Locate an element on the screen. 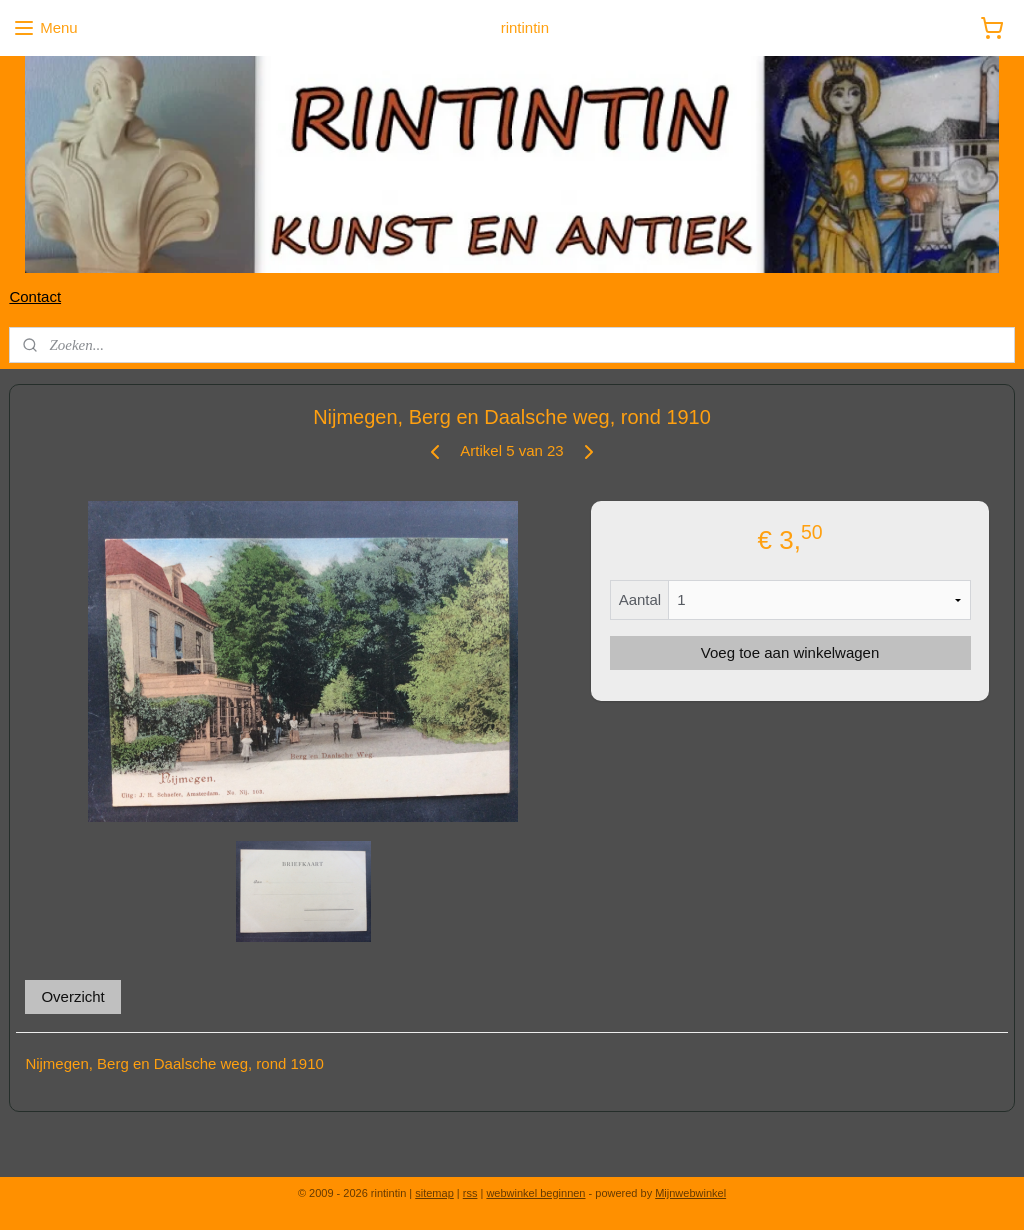  Voeg toe aan winkelwagen is located at coordinates (790, 652).